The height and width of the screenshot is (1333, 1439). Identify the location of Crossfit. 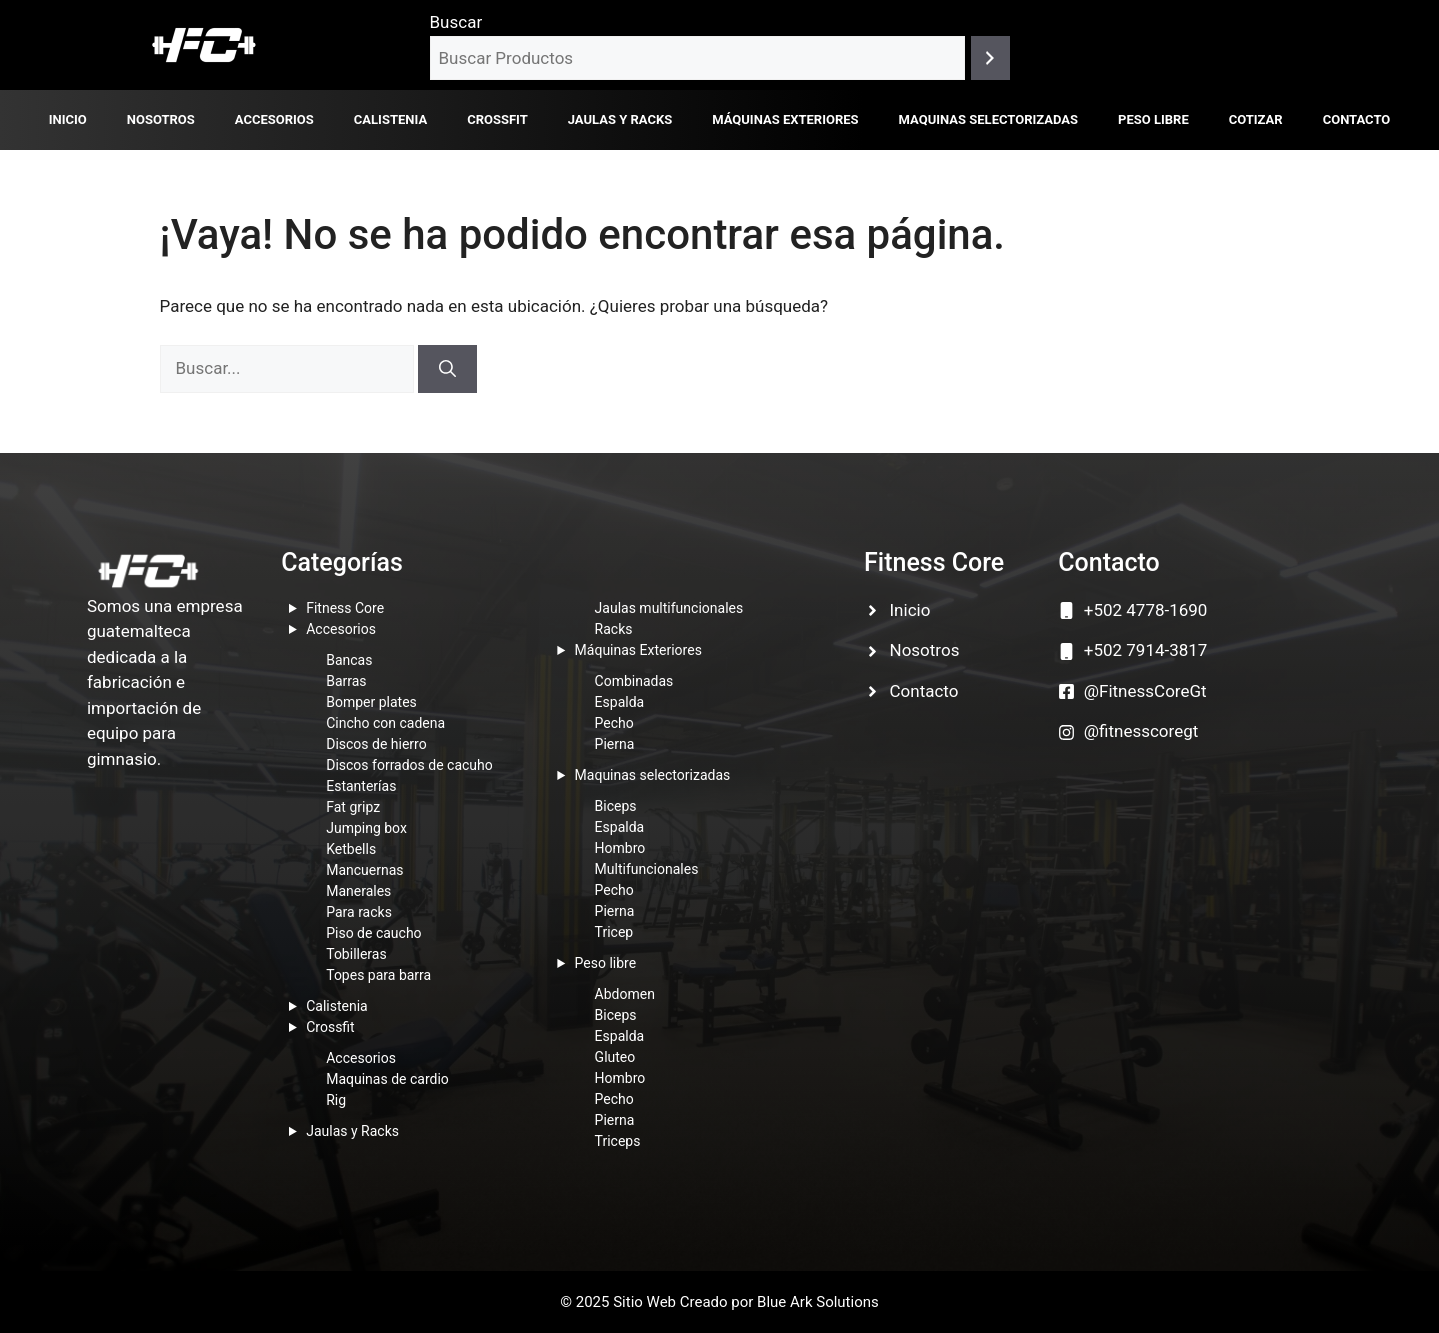
(497, 119).